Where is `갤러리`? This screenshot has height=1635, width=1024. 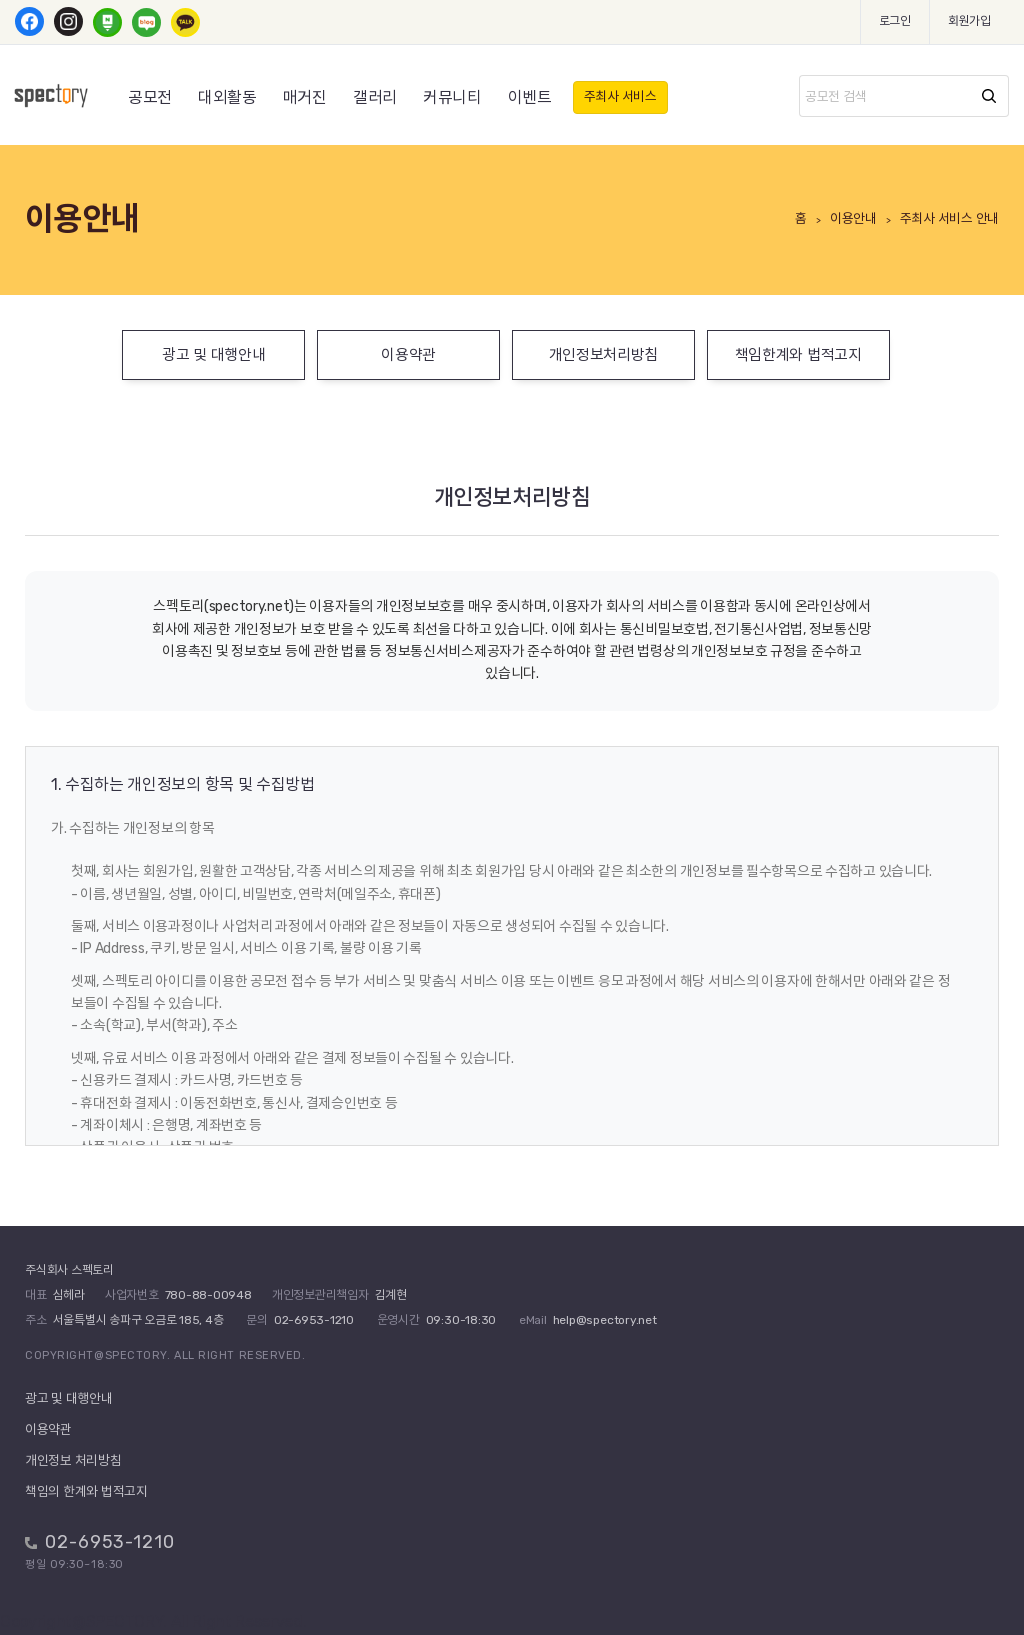
갤러리 is located at coordinates (375, 97).